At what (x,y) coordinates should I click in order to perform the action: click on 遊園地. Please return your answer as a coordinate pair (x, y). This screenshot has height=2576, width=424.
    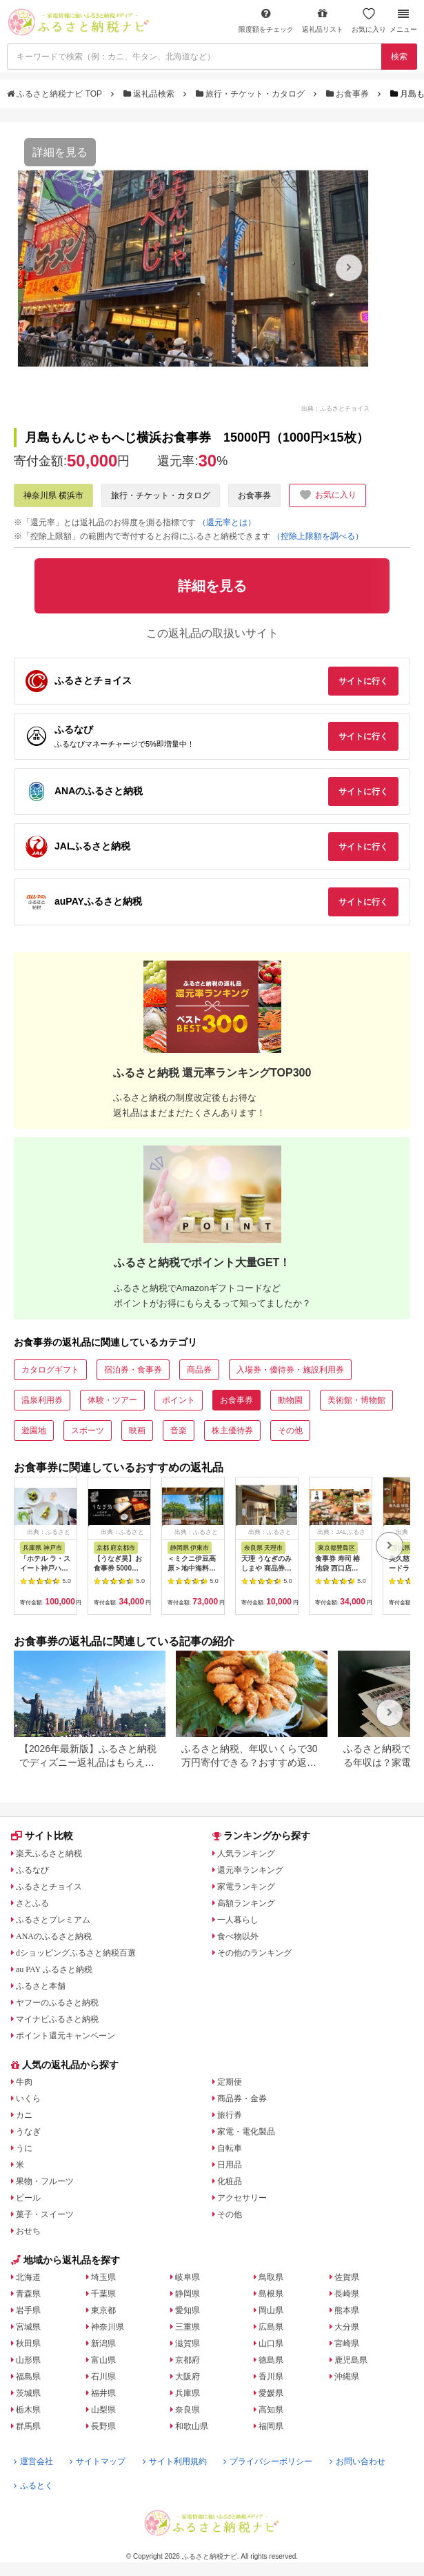
    Looking at the image, I should click on (33, 1430).